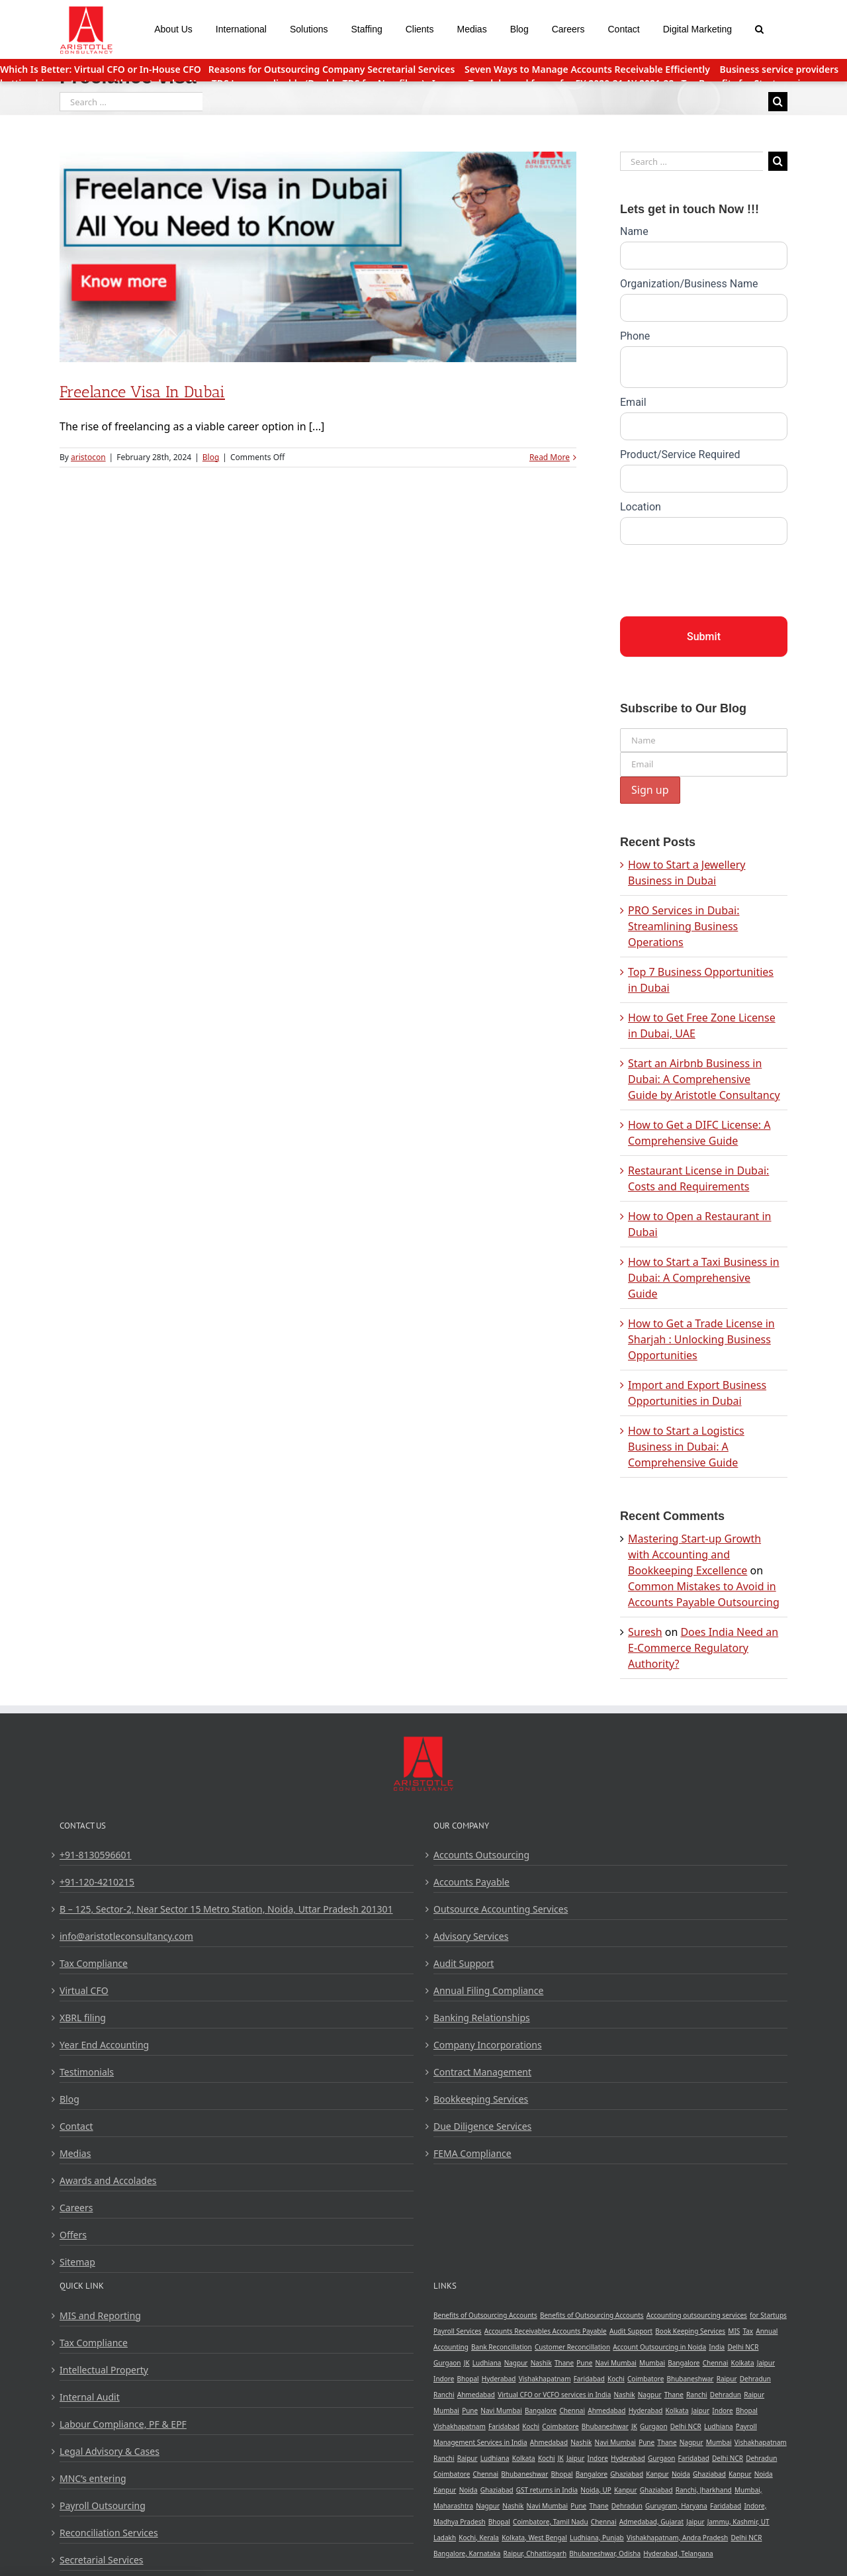 This screenshot has height=2576, width=847. What do you see at coordinates (481, 2017) in the screenshot?
I see `Banking Relationships` at bounding box center [481, 2017].